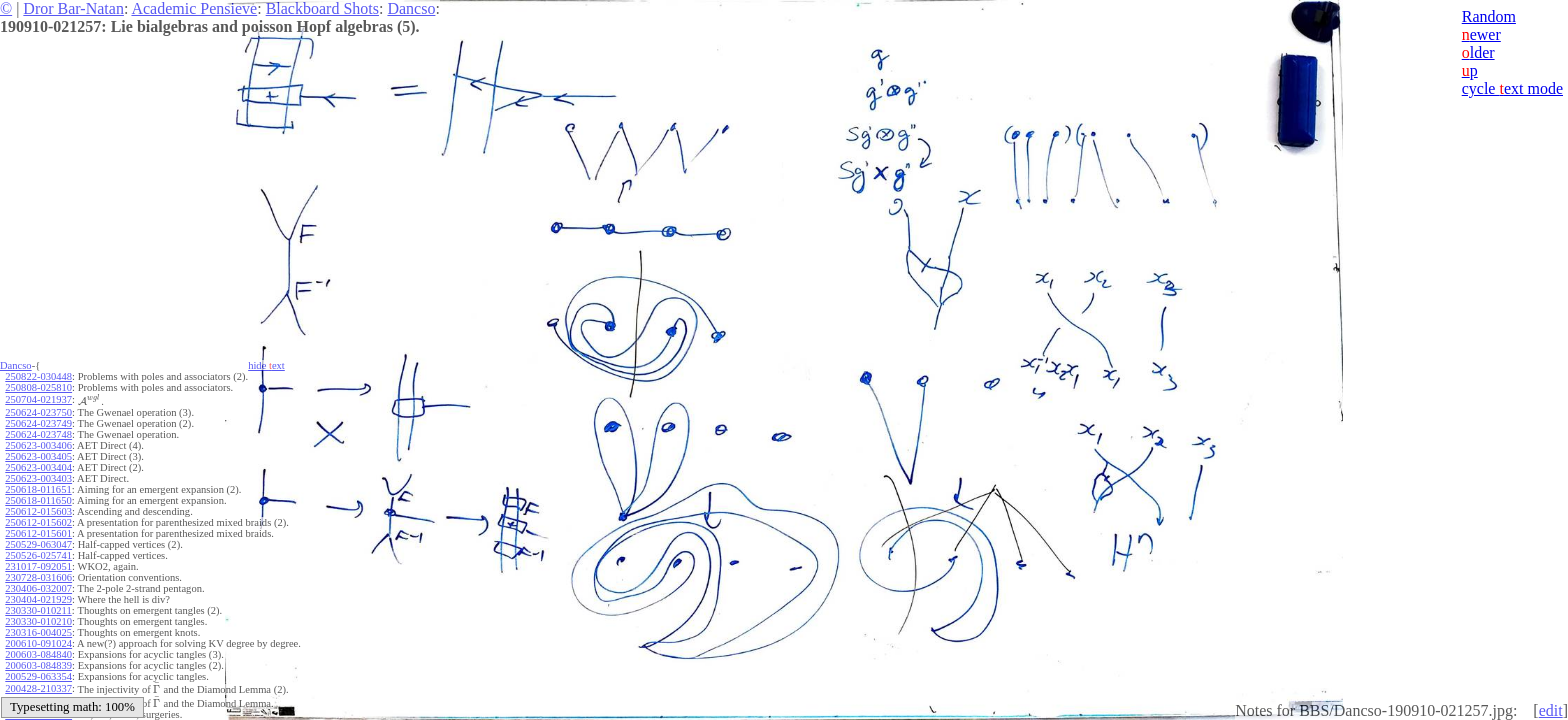  I want to click on Academic Pensieve, so click(194, 8).